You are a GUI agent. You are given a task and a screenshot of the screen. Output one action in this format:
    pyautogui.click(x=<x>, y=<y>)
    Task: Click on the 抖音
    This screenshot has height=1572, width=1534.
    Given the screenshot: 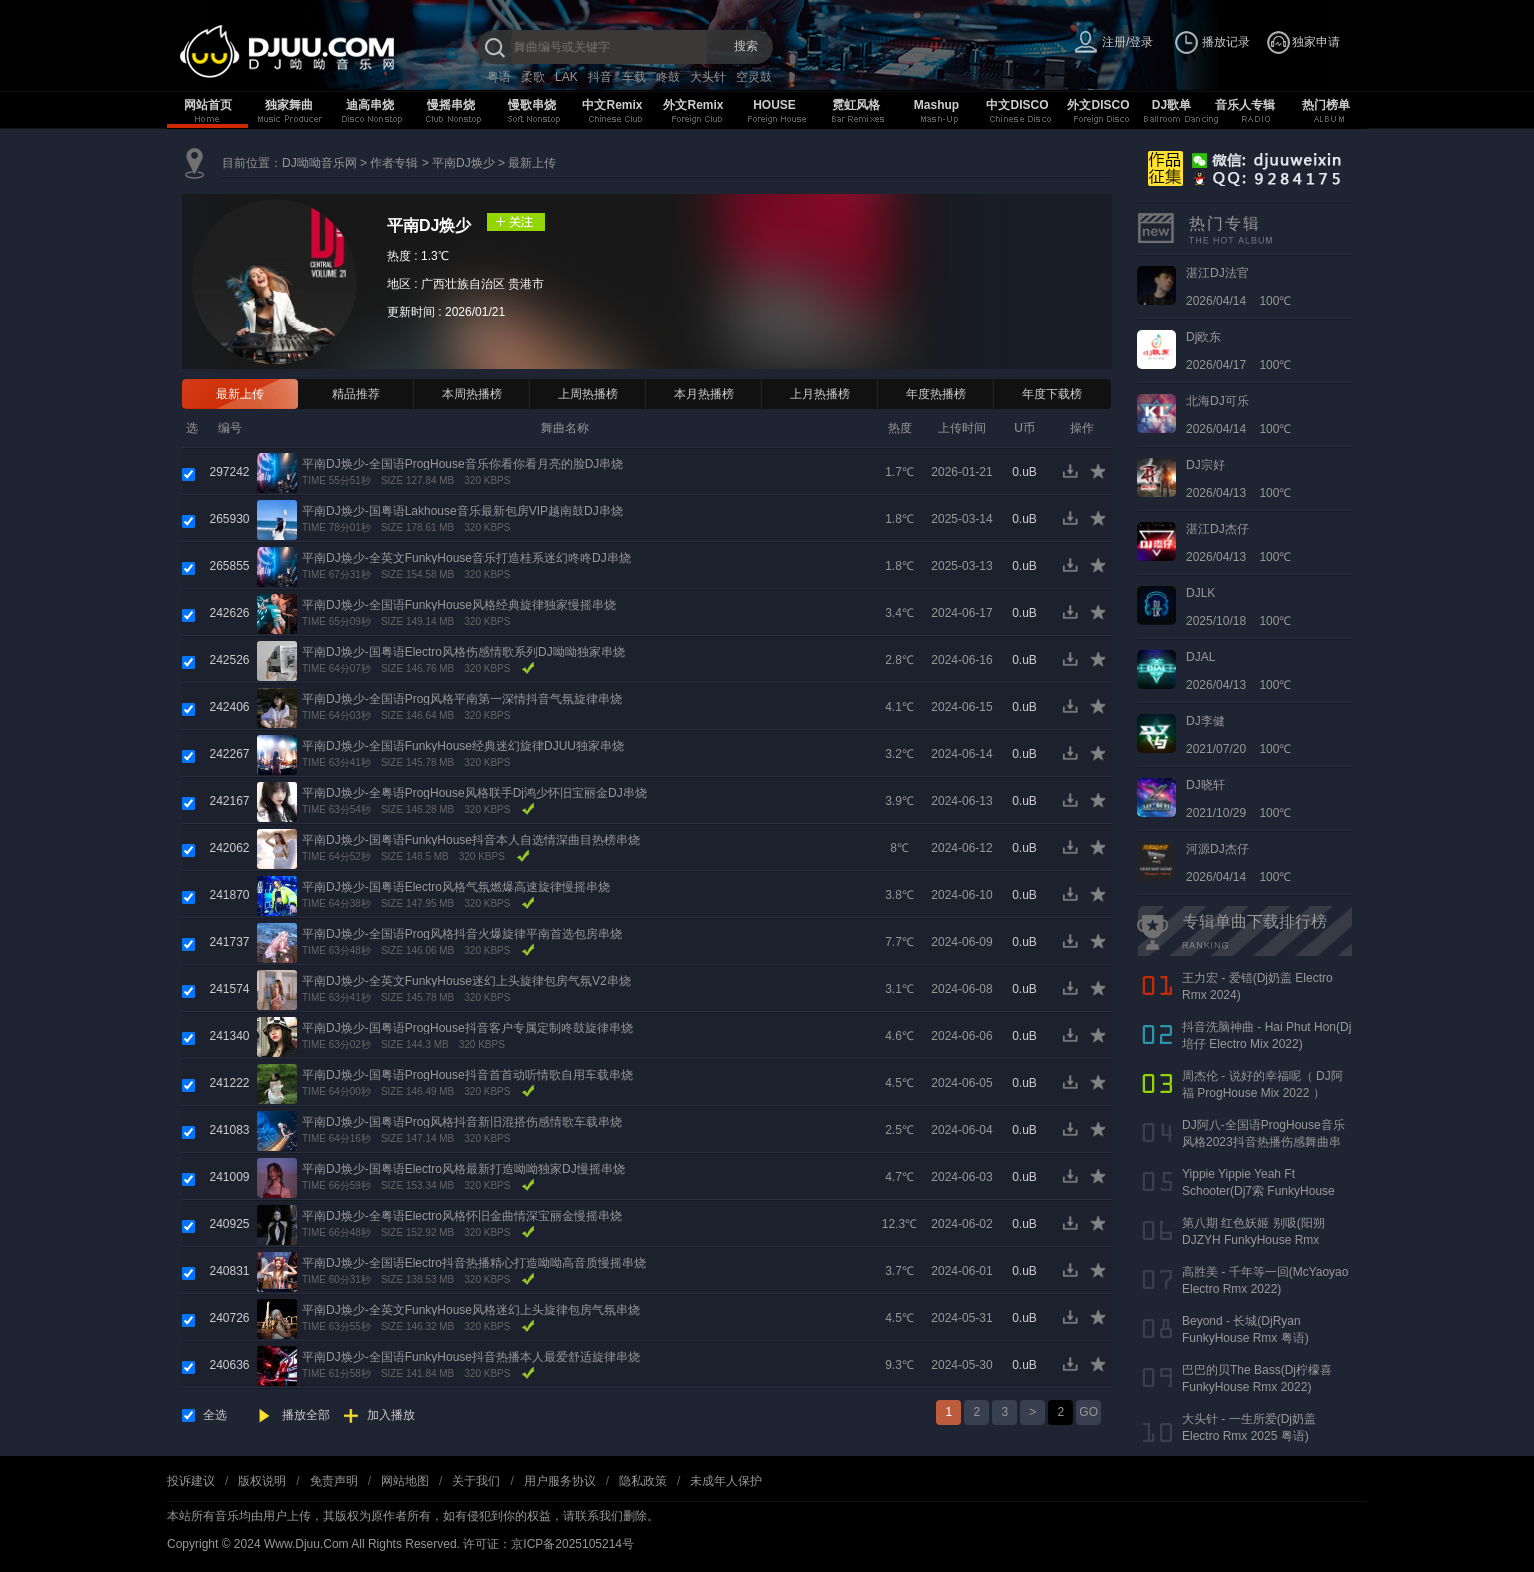 What is the action you would take?
    pyautogui.click(x=600, y=77)
    